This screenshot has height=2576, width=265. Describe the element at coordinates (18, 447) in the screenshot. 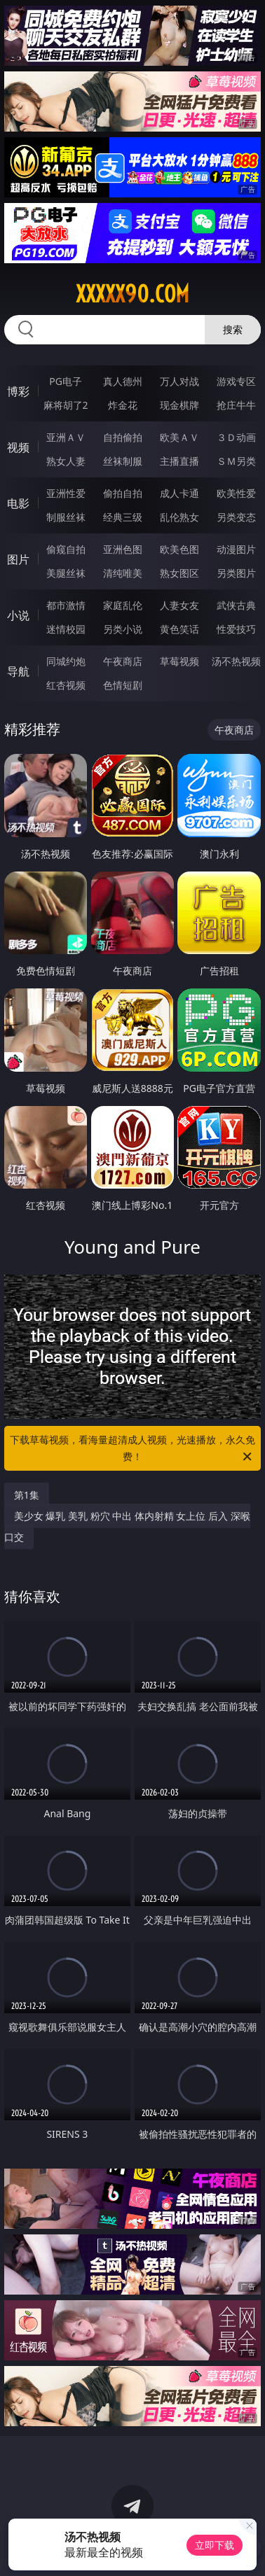

I see `视频` at that location.